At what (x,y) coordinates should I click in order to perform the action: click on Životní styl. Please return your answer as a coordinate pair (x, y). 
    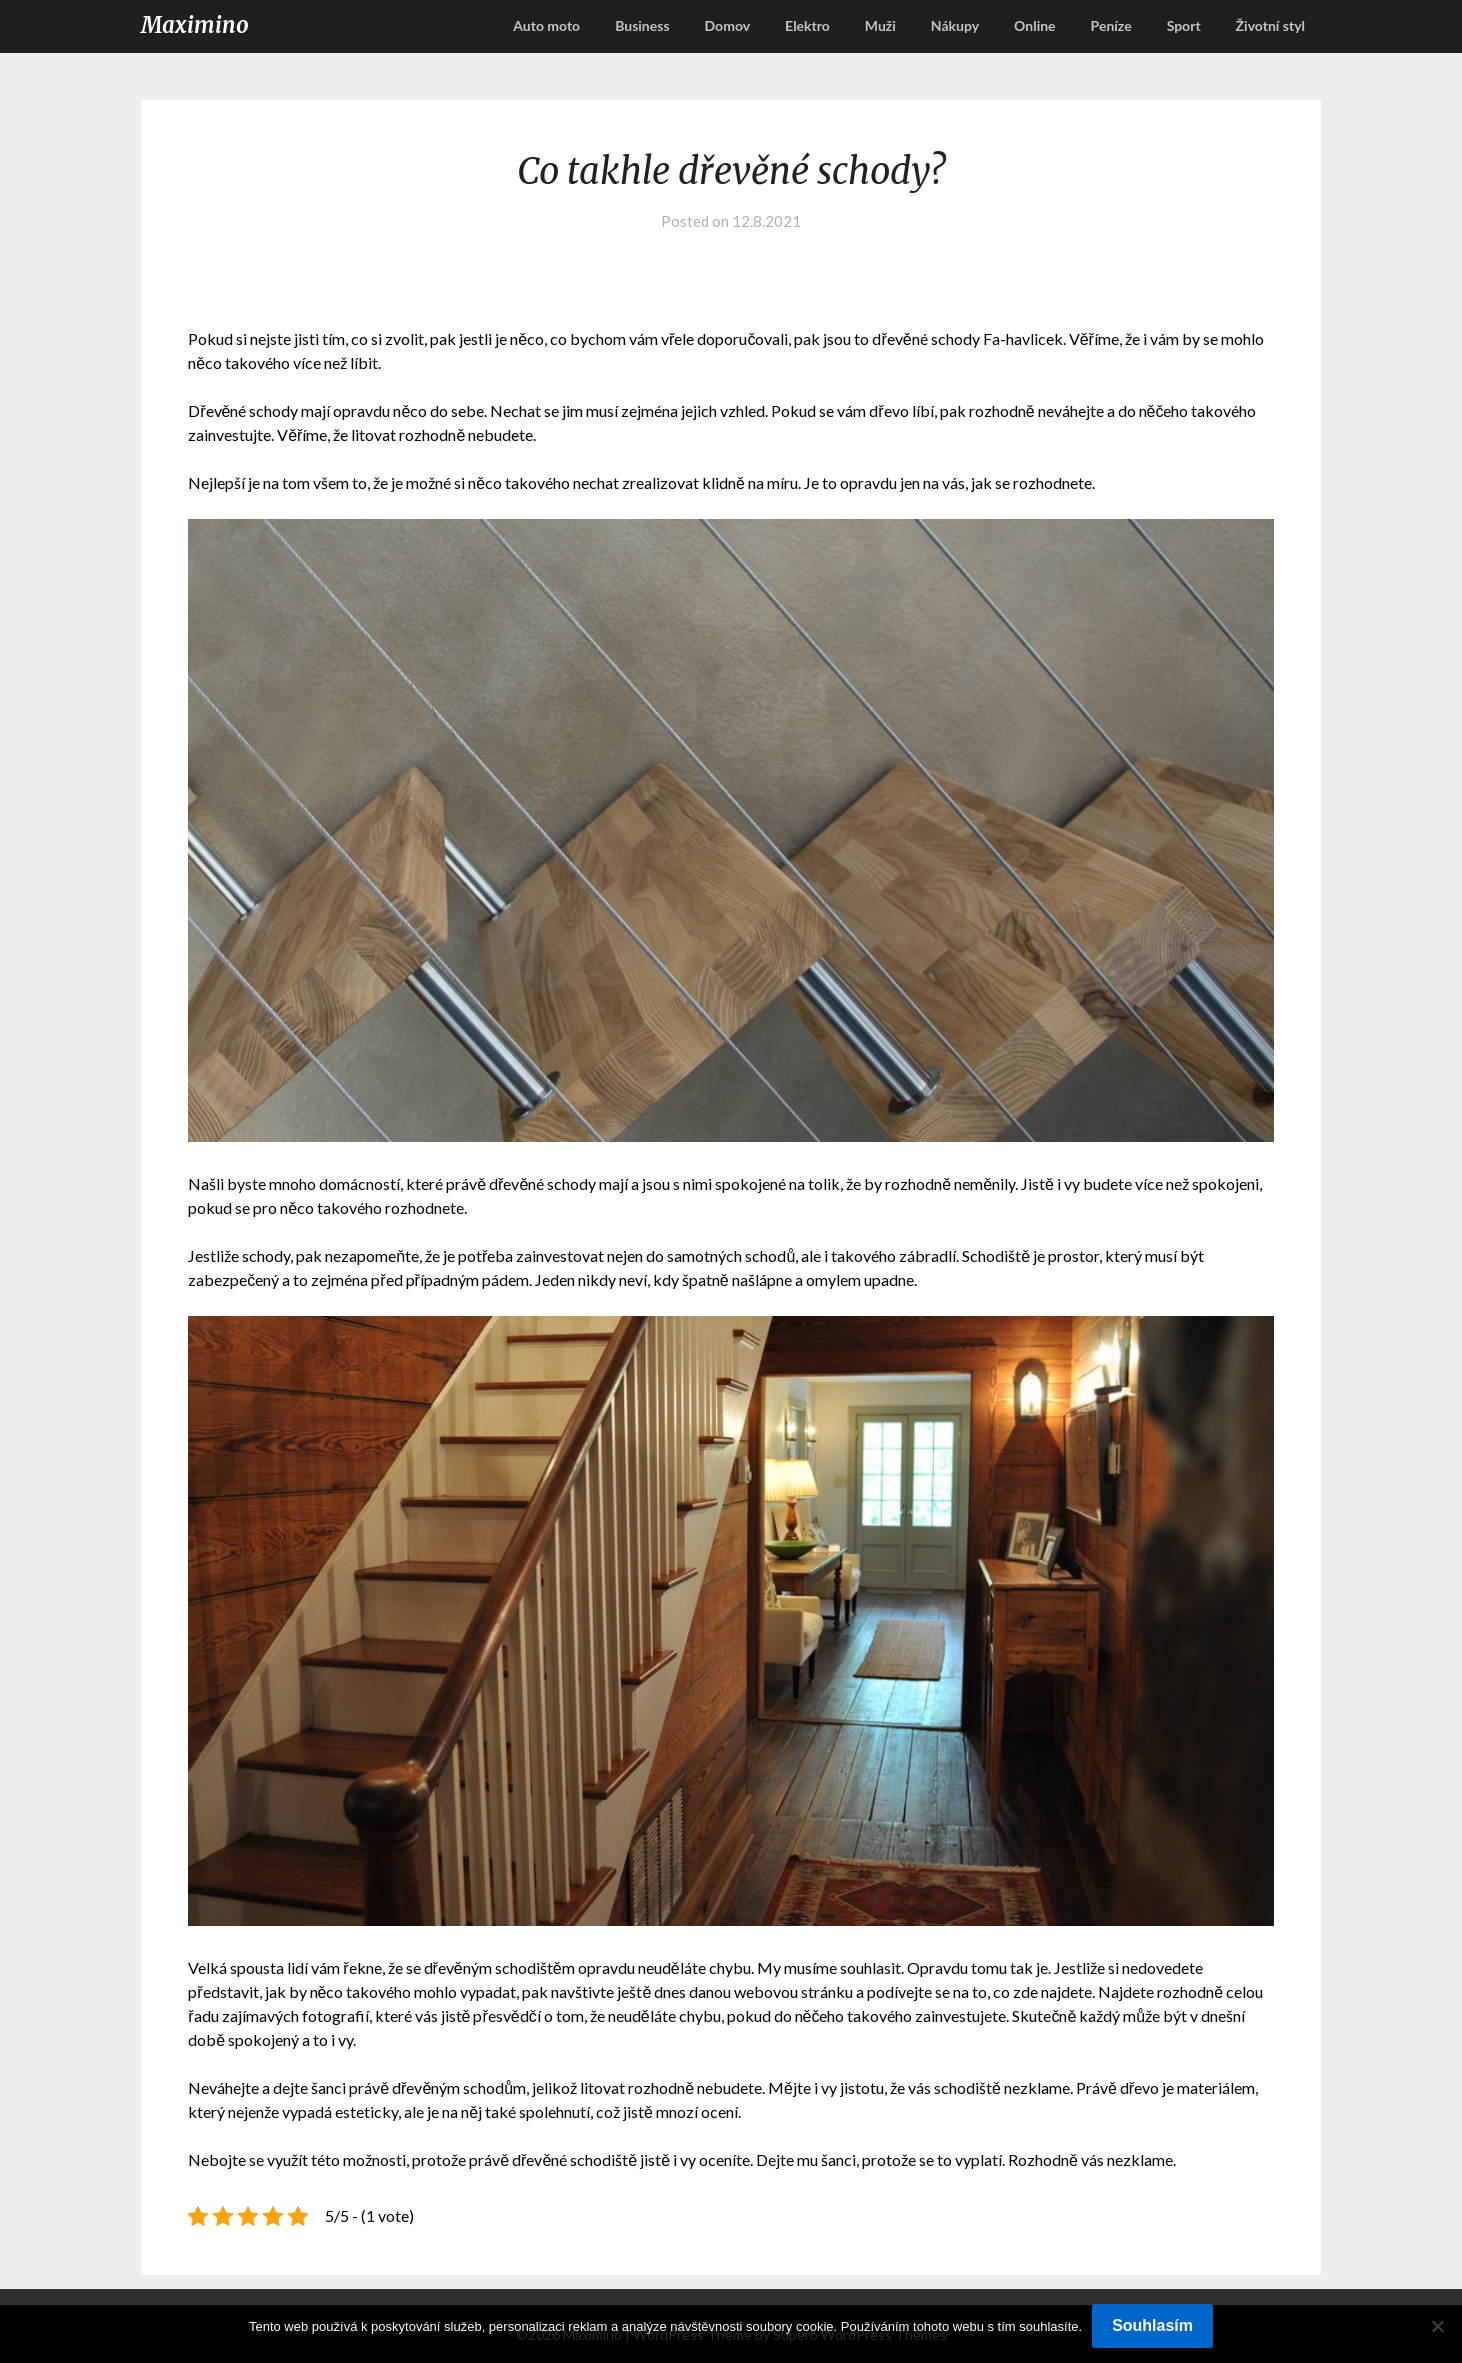
    Looking at the image, I should click on (1270, 25).